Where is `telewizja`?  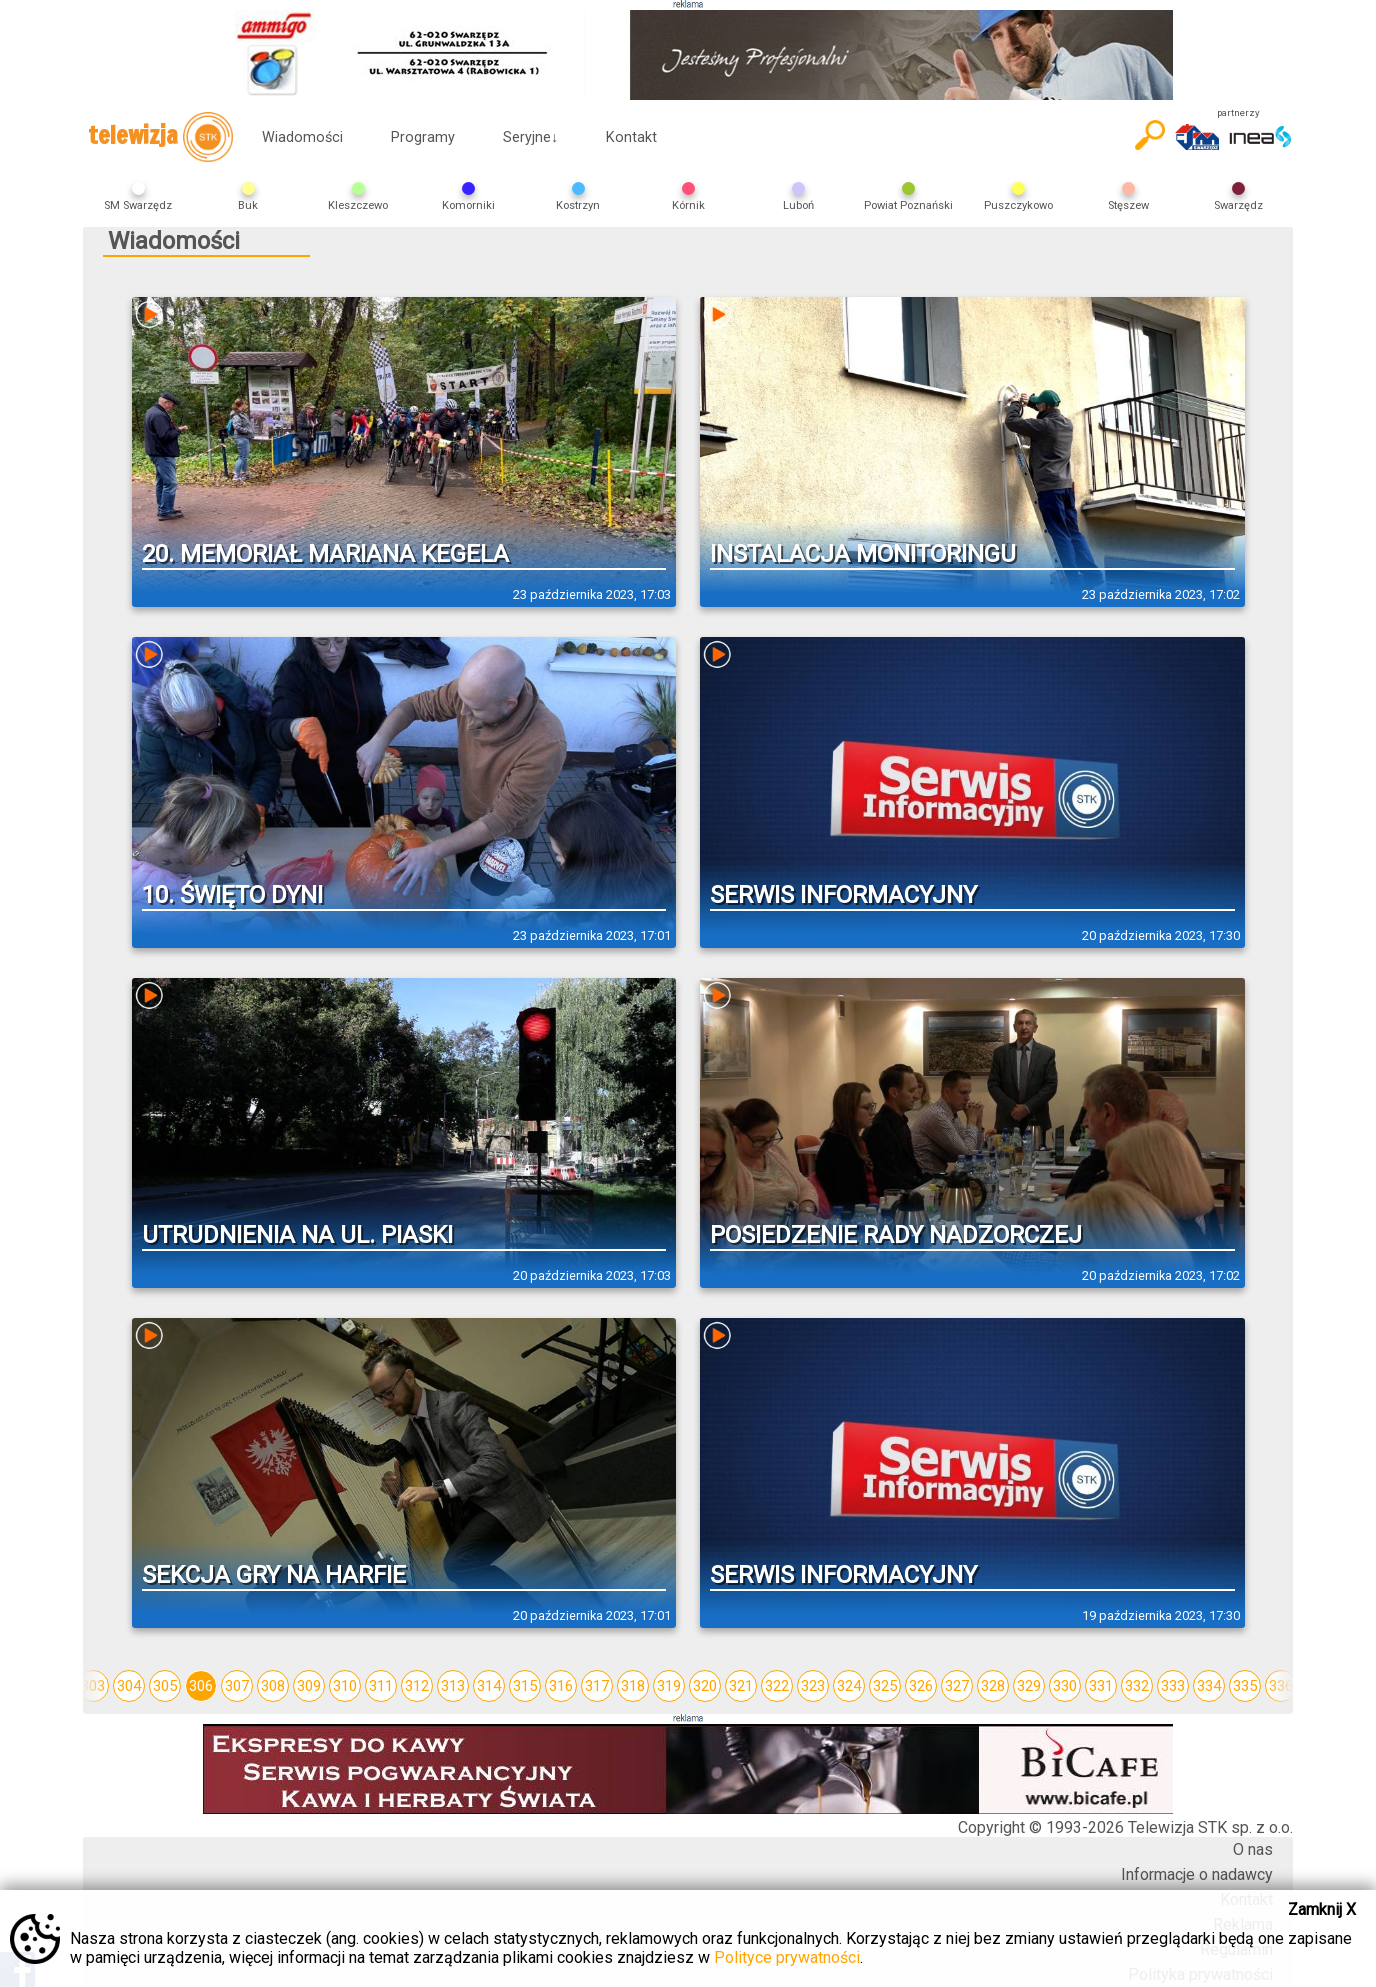 telewizja is located at coordinates (160, 137).